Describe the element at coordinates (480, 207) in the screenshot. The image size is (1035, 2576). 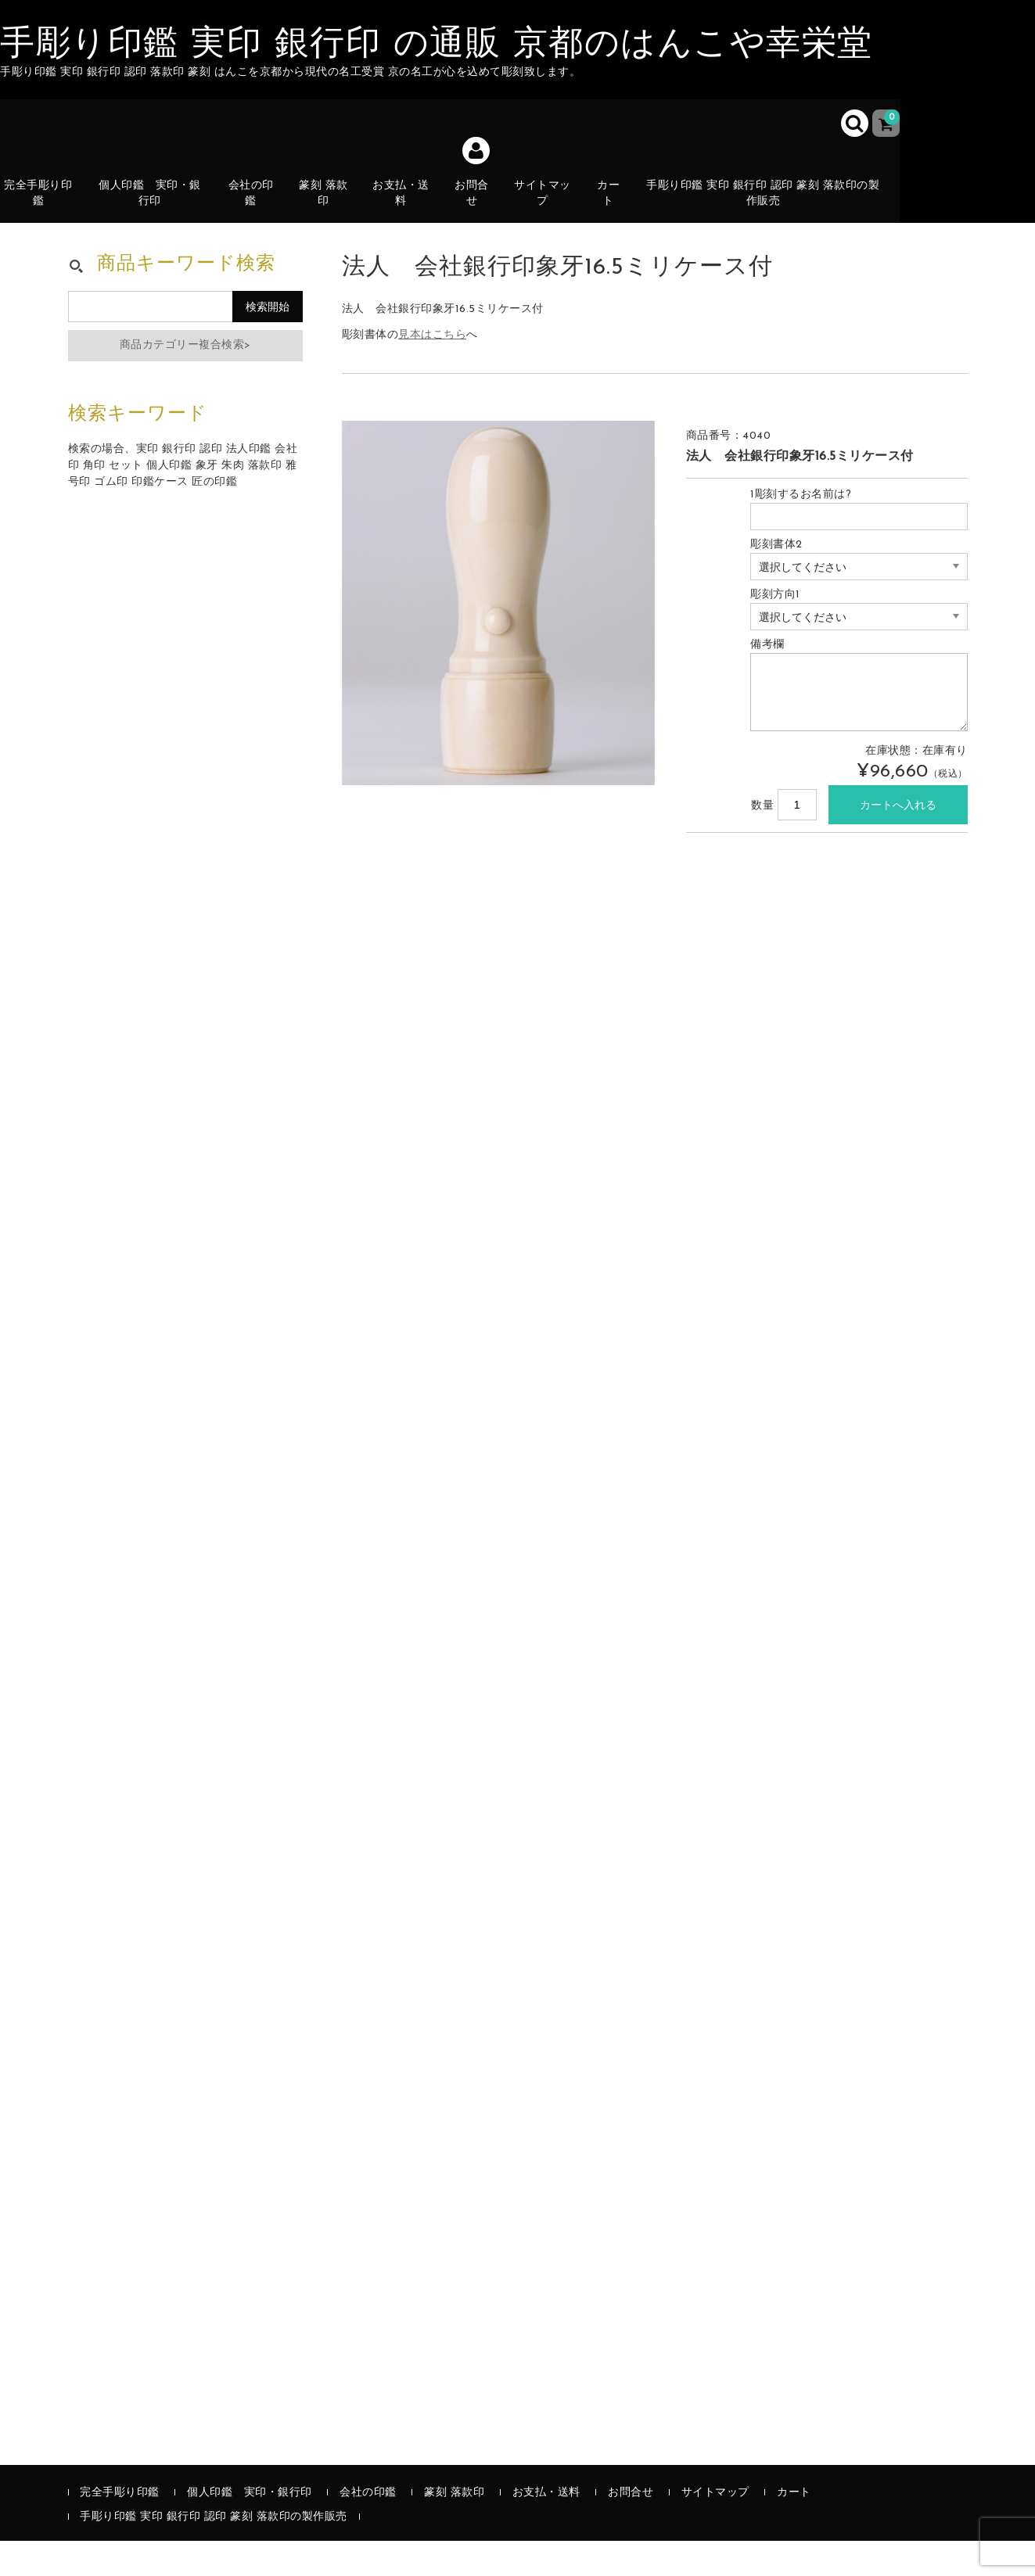
I see `お問合せ` at that location.